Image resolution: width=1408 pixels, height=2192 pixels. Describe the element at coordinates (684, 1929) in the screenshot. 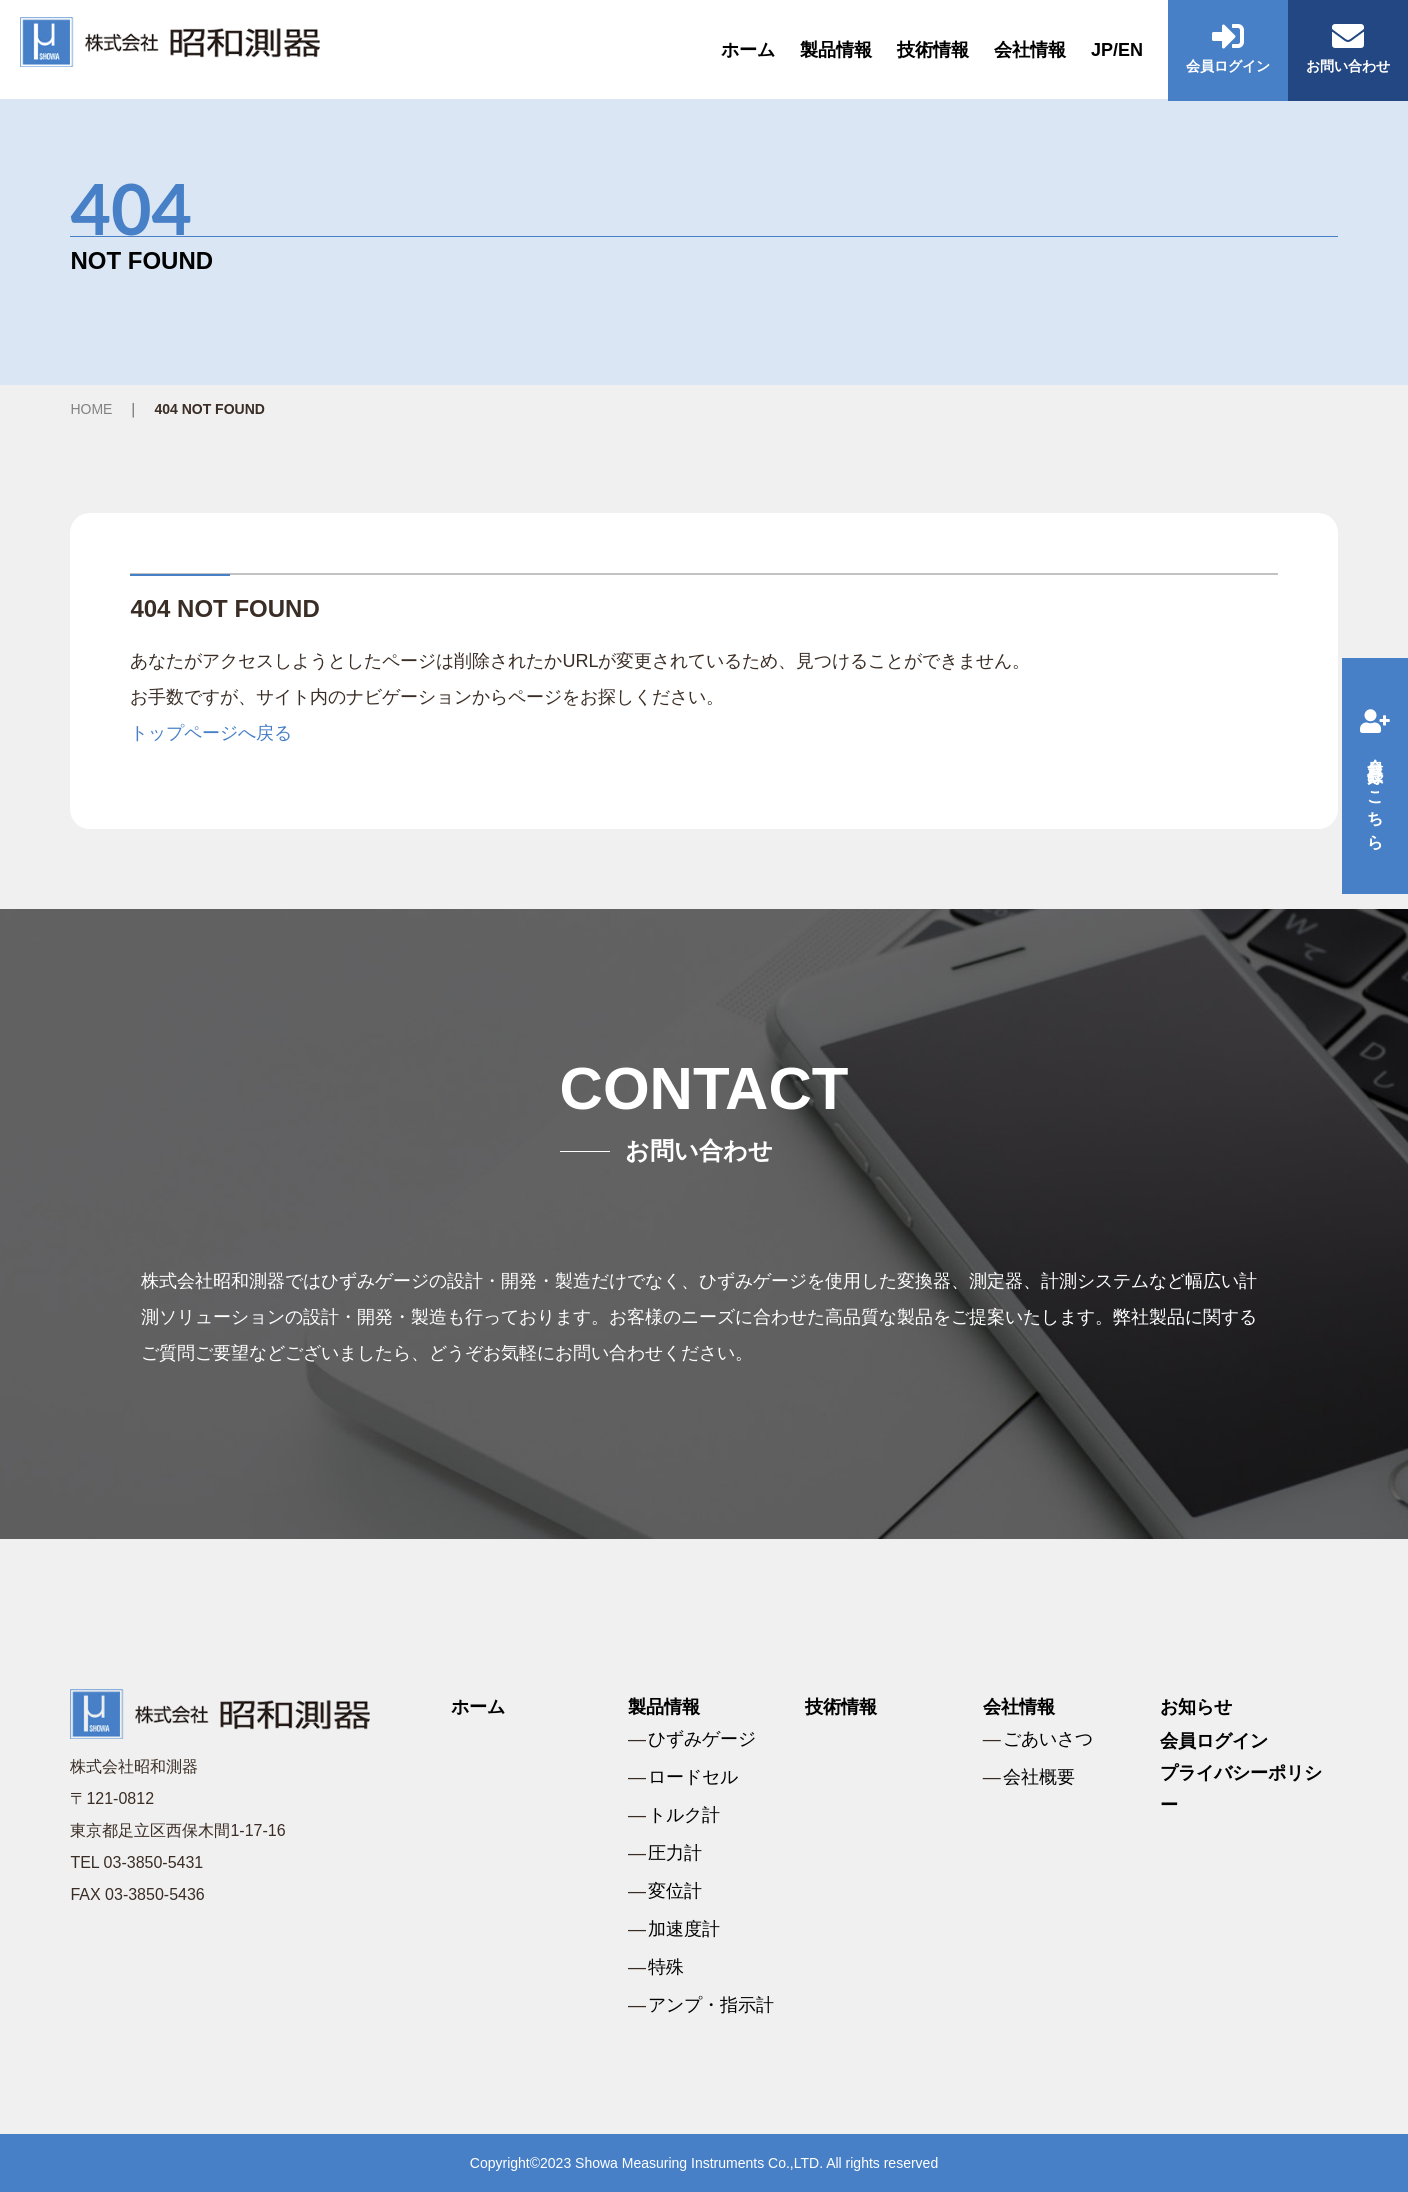

I see `加速度計` at that location.